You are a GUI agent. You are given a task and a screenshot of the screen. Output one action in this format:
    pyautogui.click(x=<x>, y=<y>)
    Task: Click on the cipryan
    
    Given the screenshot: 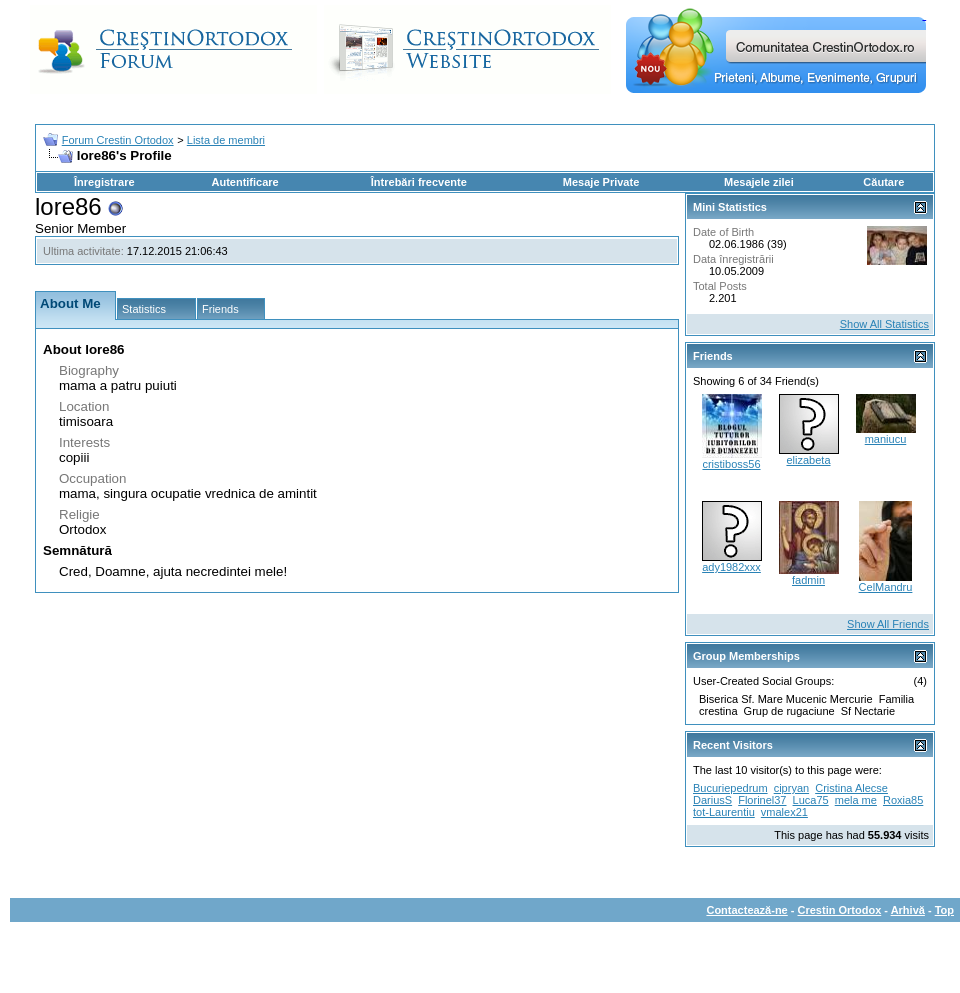 What is the action you would take?
    pyautogui.click(x=791, y=788)
    